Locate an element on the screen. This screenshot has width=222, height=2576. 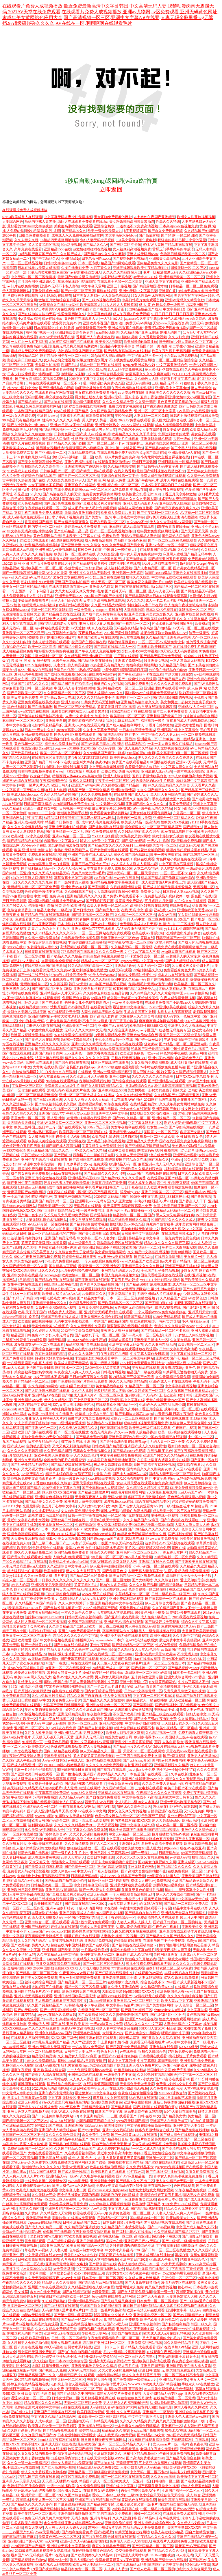
天堂网在线最新版www中文 is located at coordinates (142, 1779).